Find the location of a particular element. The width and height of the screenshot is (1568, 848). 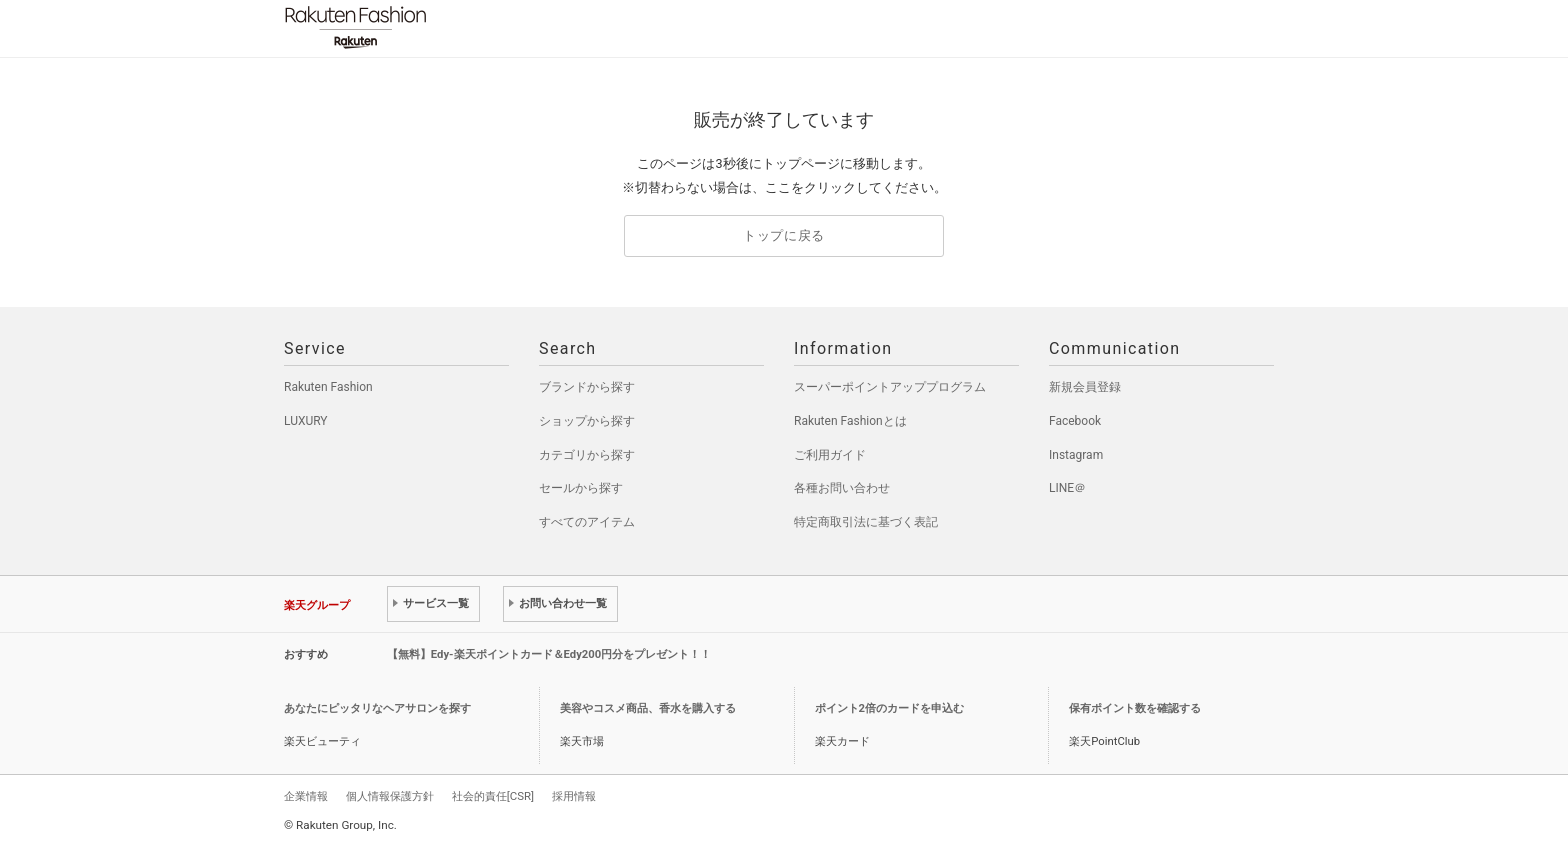

LINE＠ is located at coordinates (1067, 488).